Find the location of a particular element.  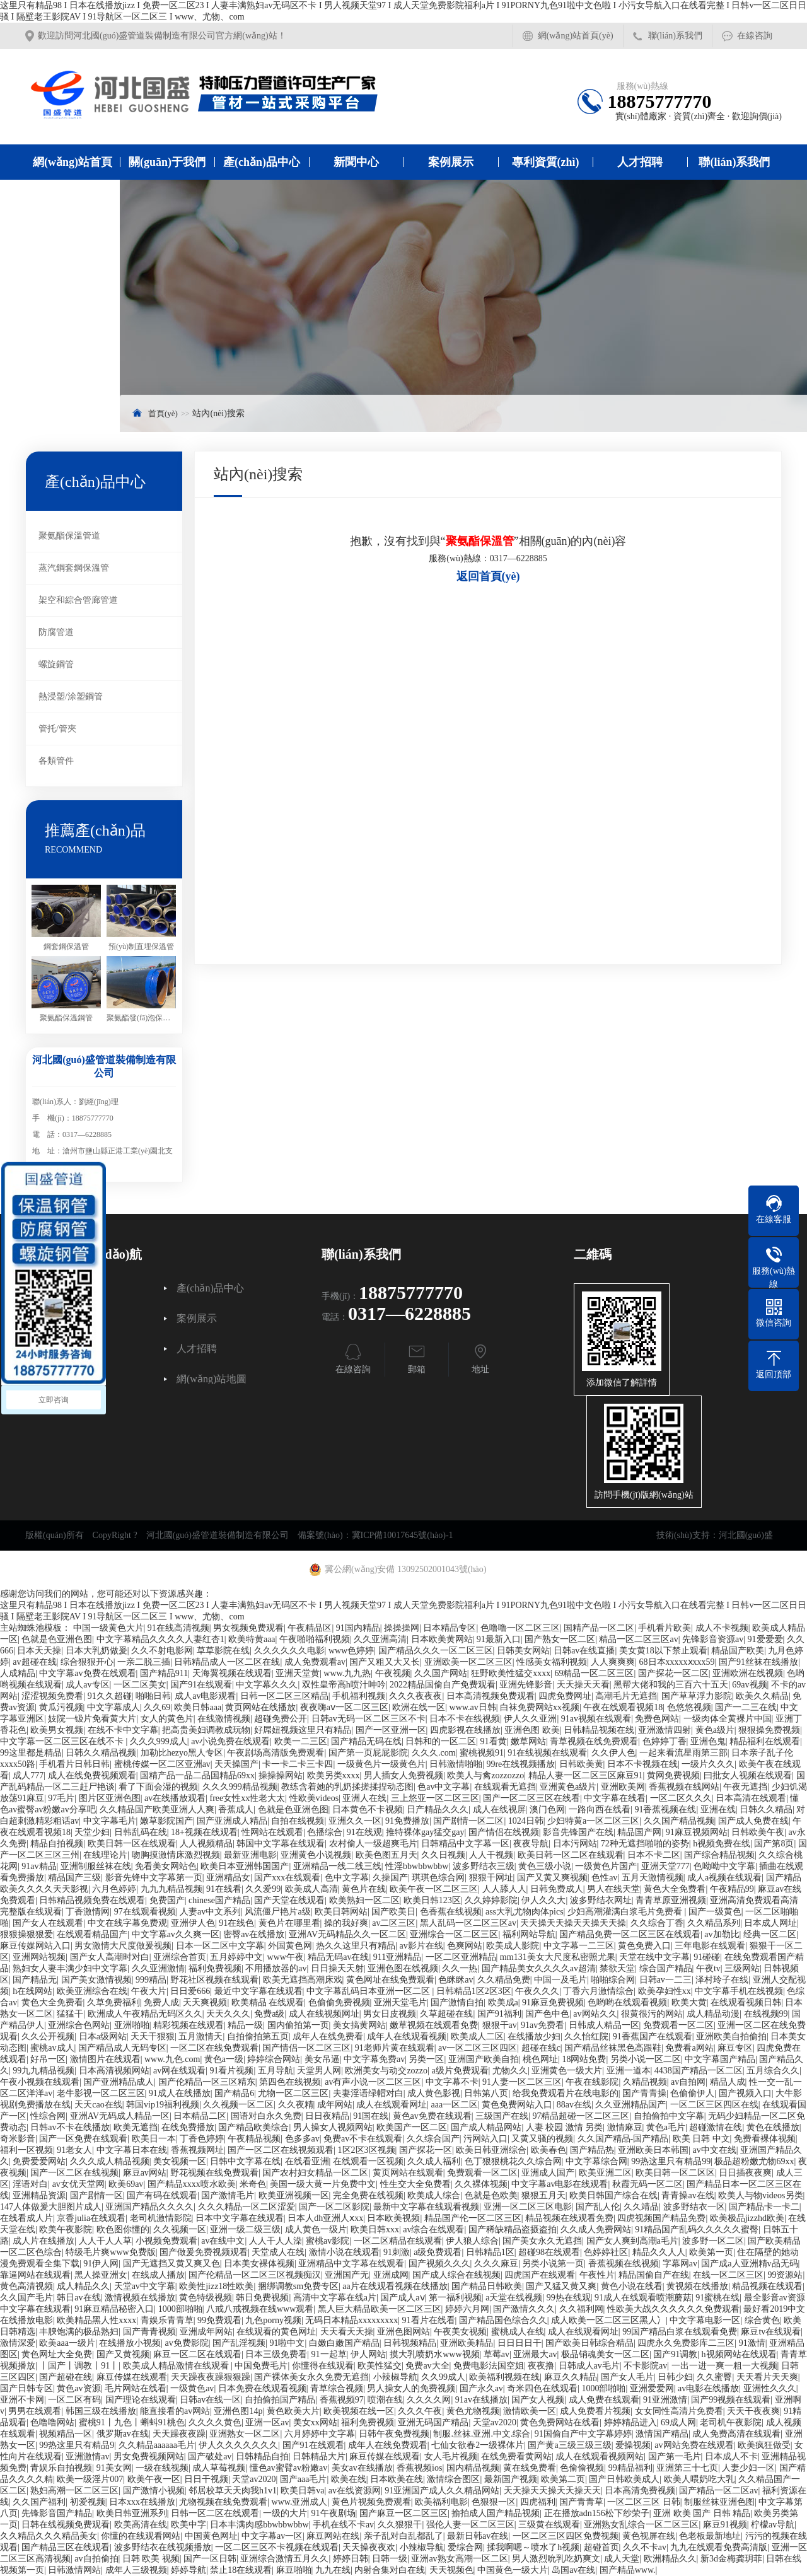

黄色片视频免费观看 is located at coordinates (371, 2502).